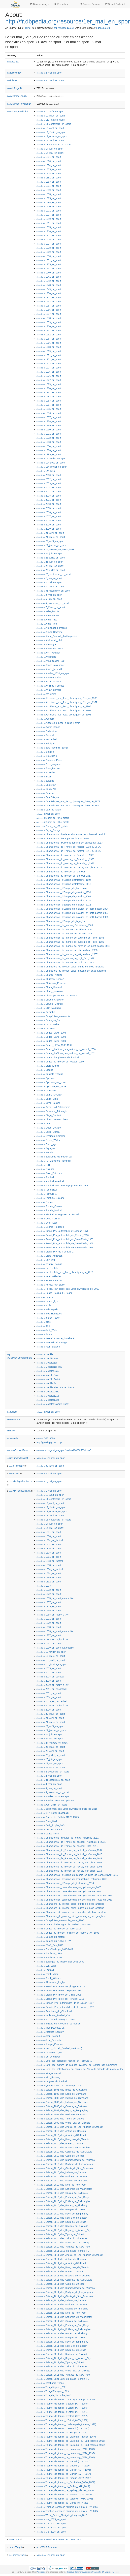 Image resolution: width=130 pixels, height=2576 pixels. Describe the element at coordinates (51, 1701) in the screenshot. I see `:2015_en_basket-ball` at that location.